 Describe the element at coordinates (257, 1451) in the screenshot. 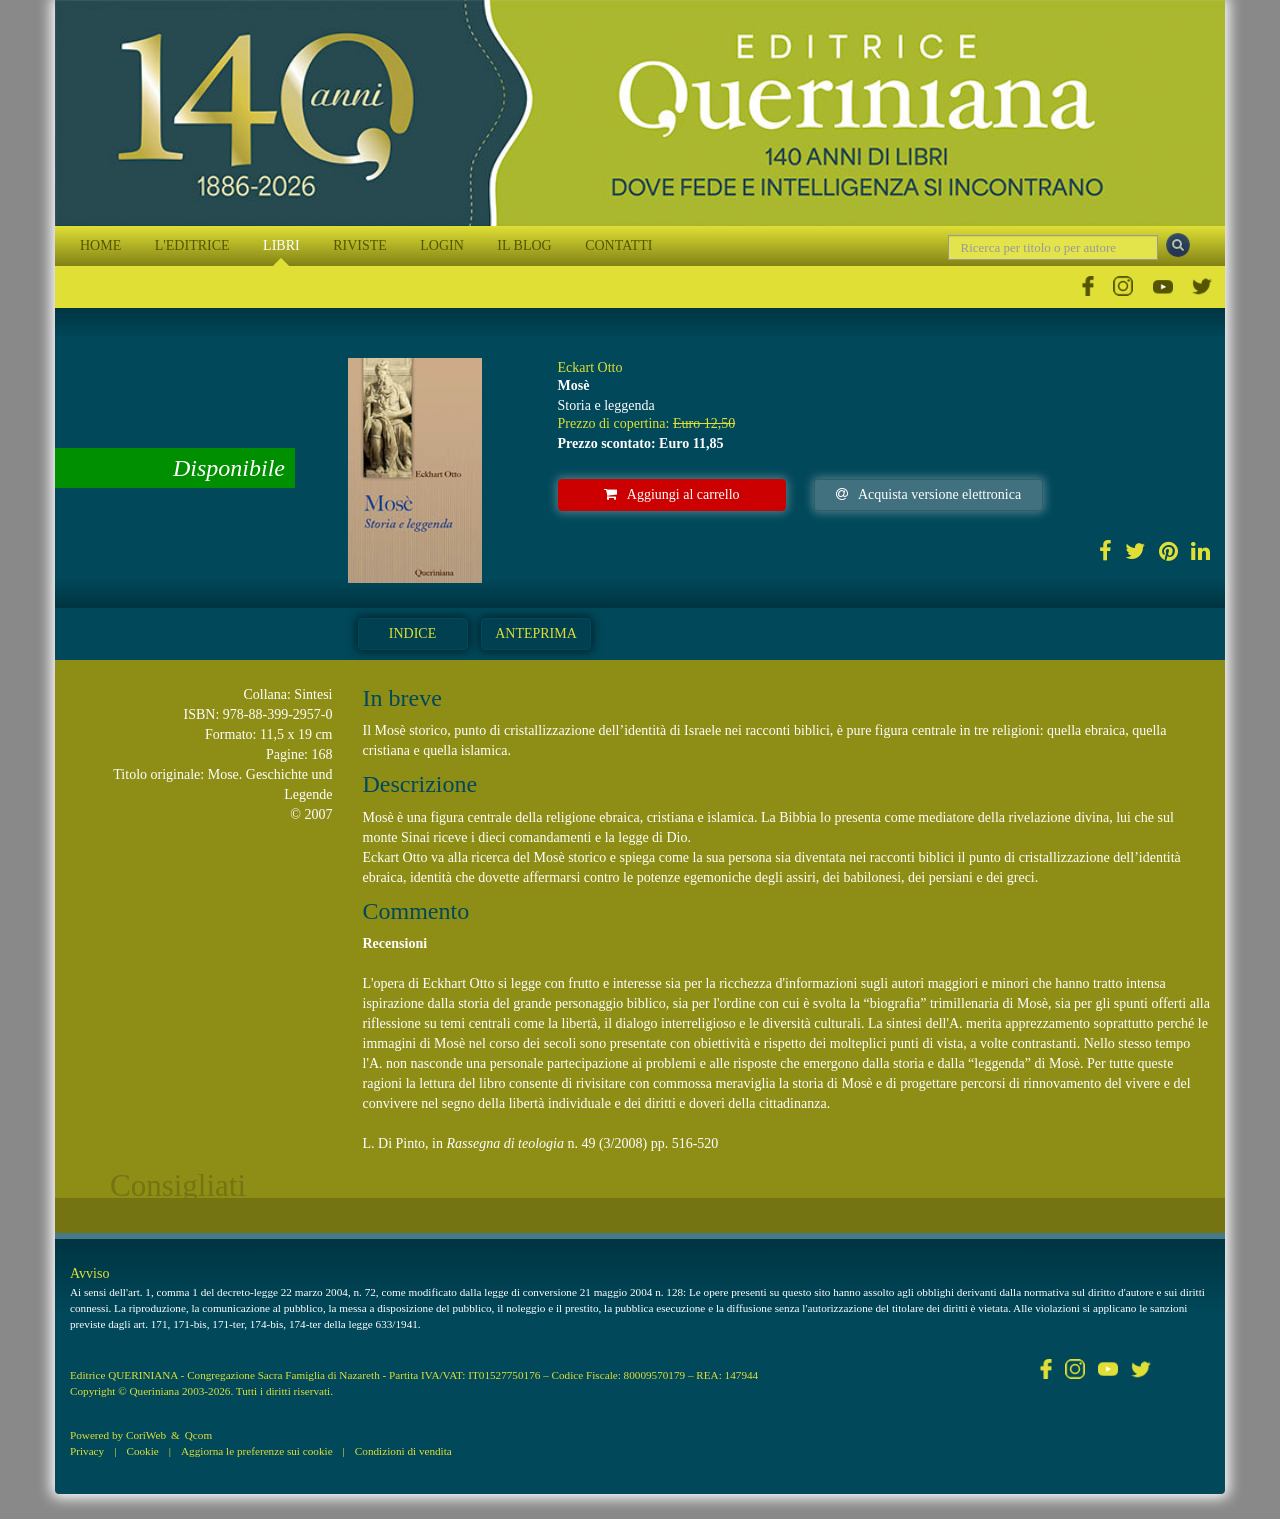

I see `Aggiorna le preferenze sui cookie` at that location.